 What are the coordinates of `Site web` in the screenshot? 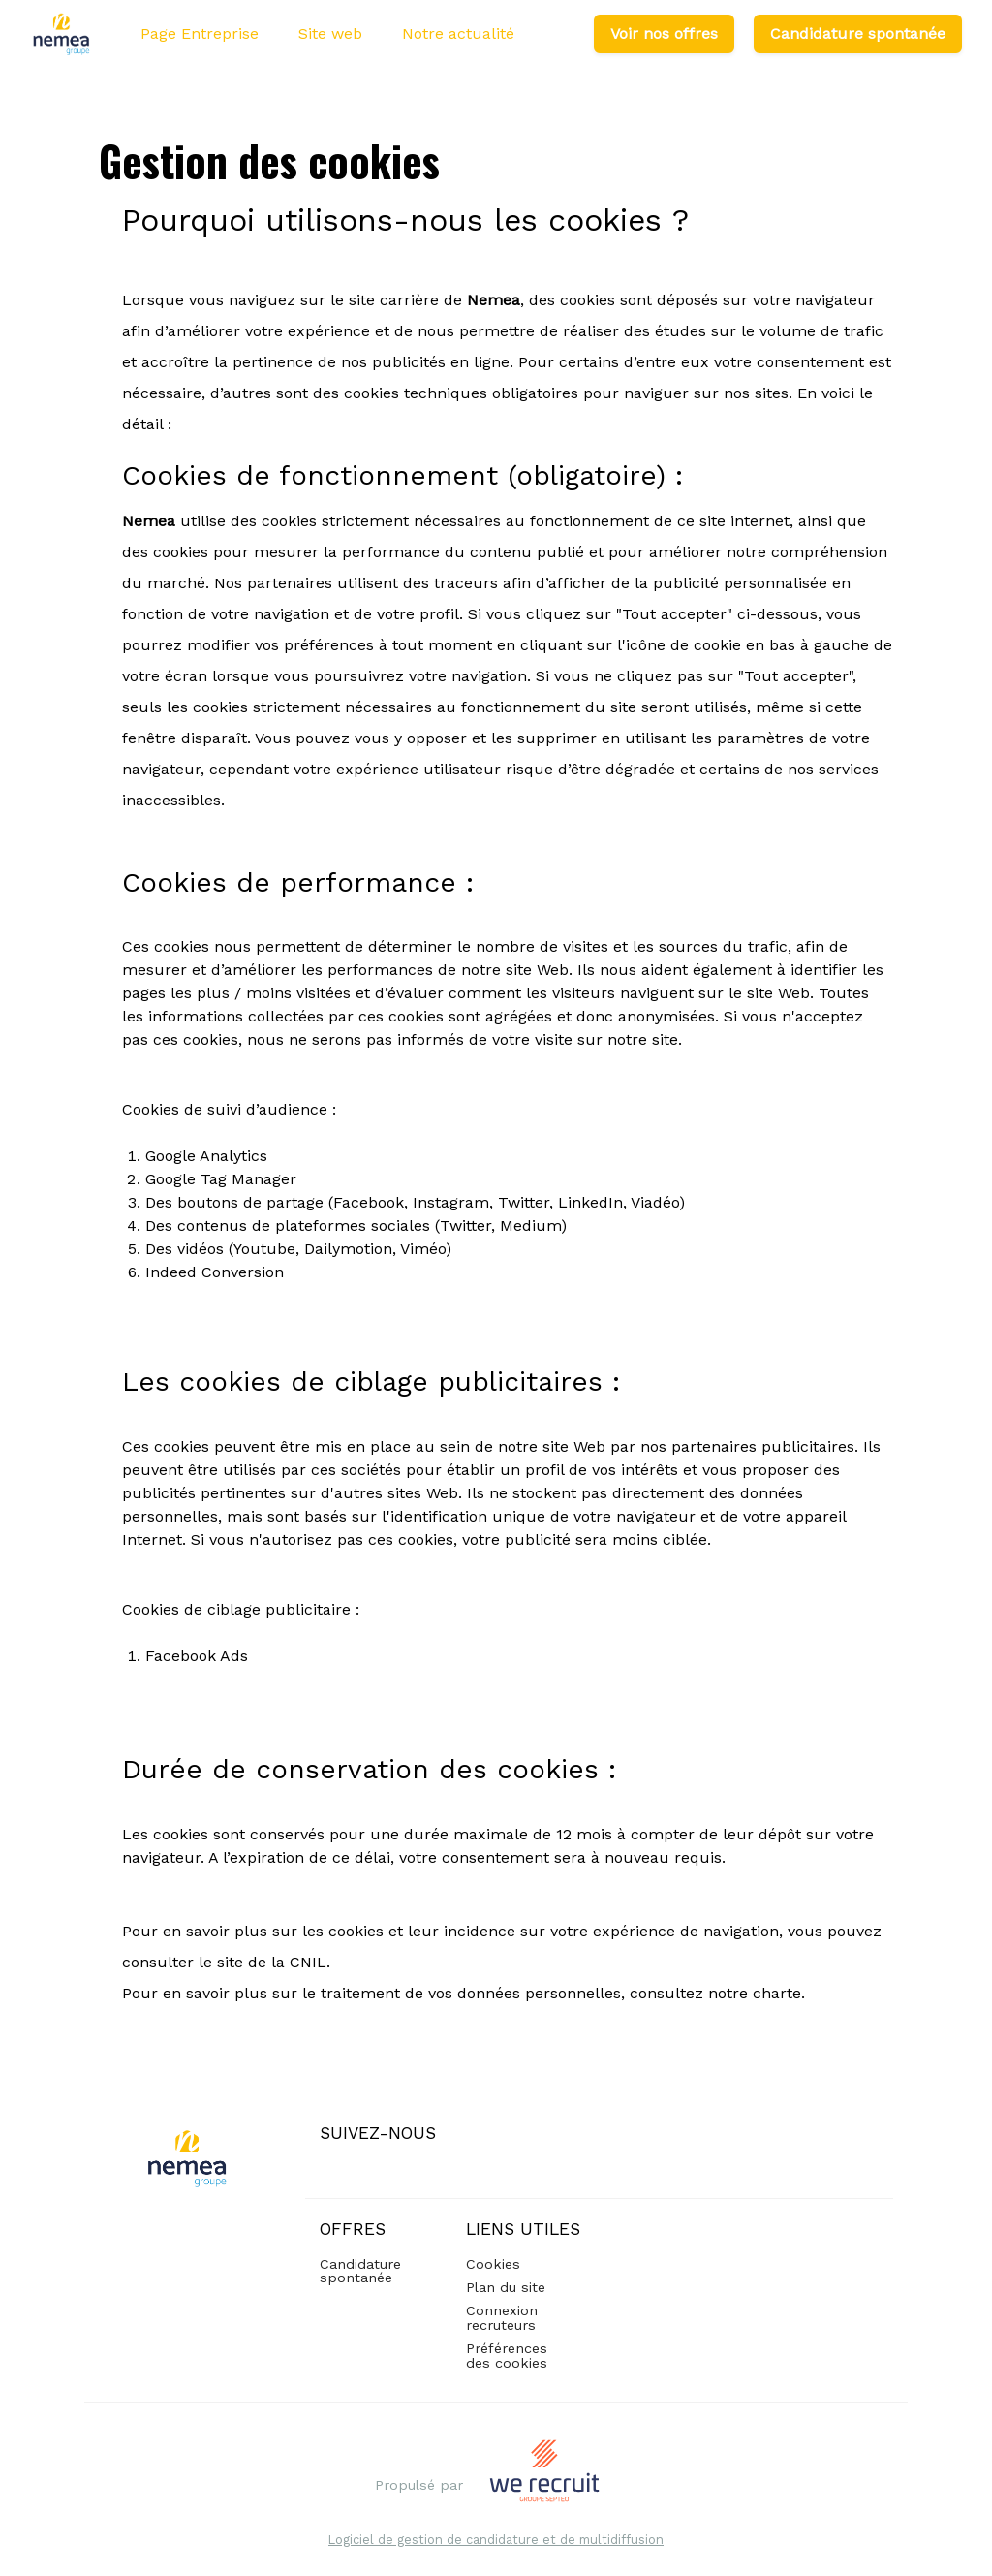 It's located at (330, 33).